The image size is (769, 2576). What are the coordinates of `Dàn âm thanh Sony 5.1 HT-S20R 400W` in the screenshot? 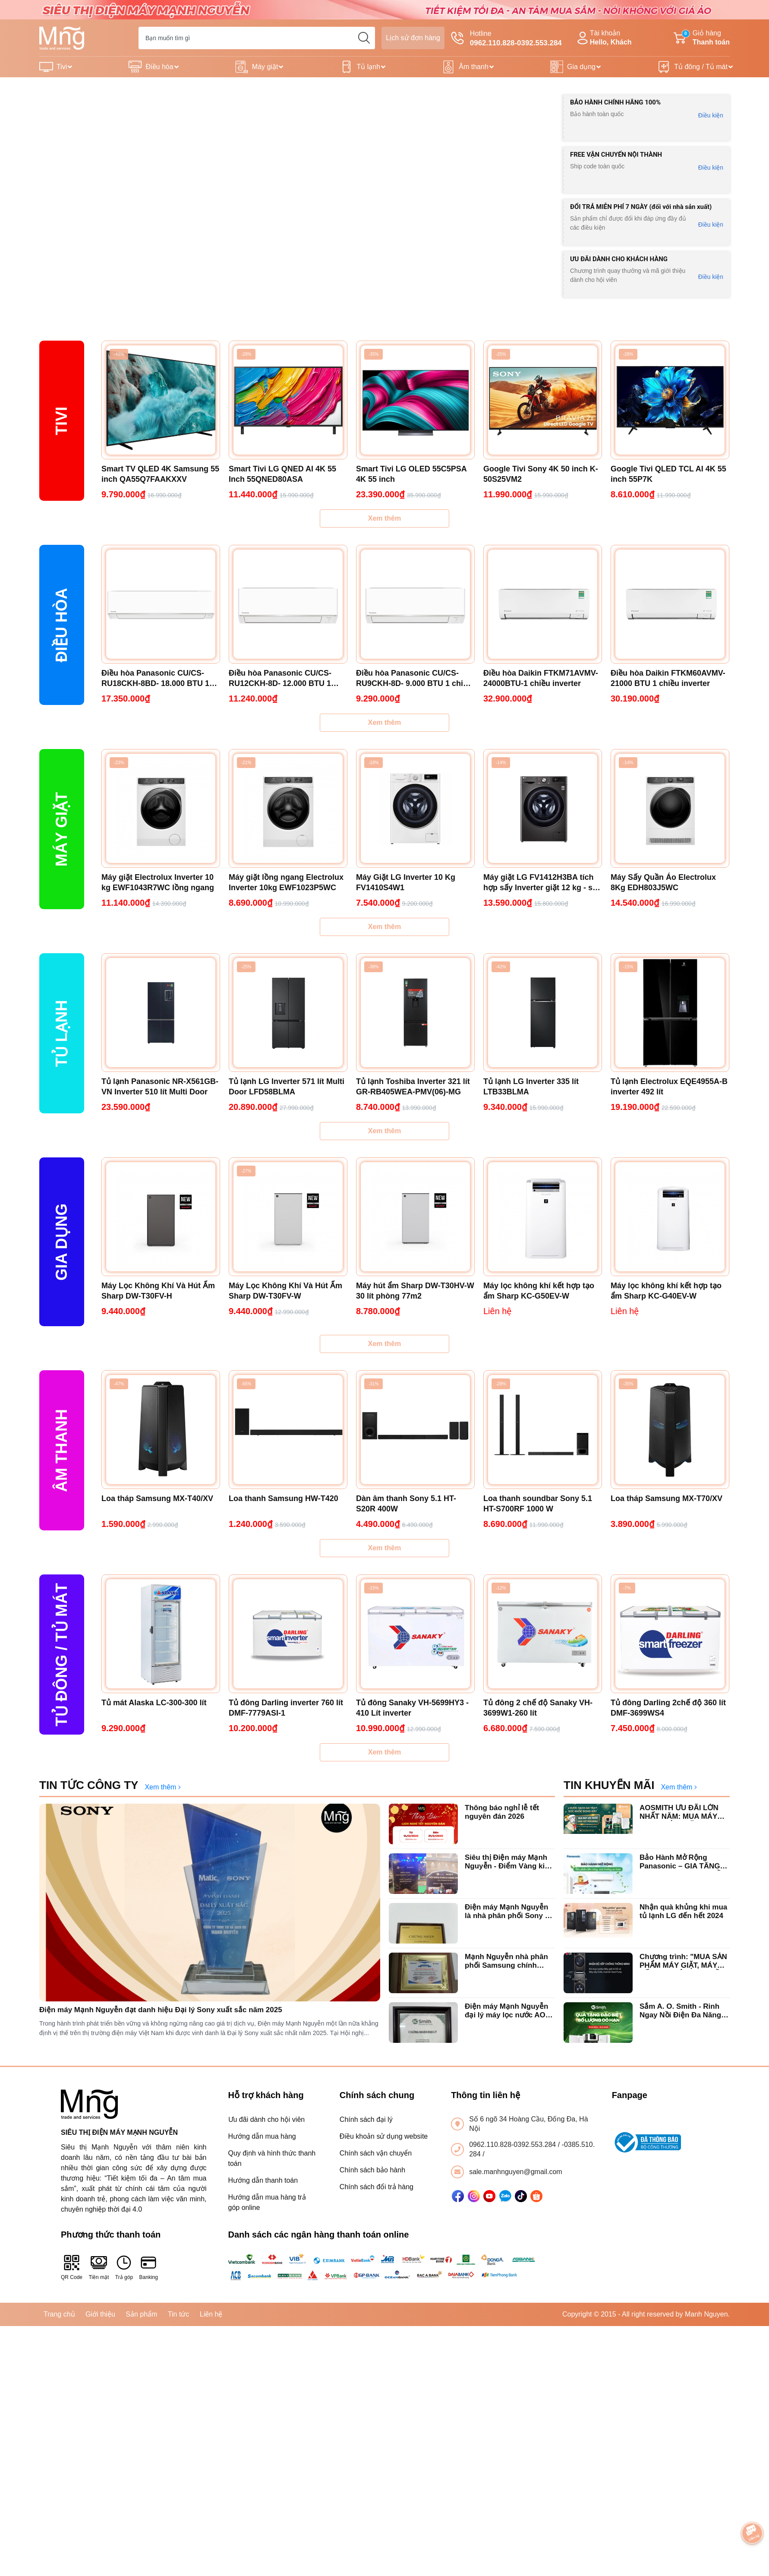 It's located at (406, 1503).